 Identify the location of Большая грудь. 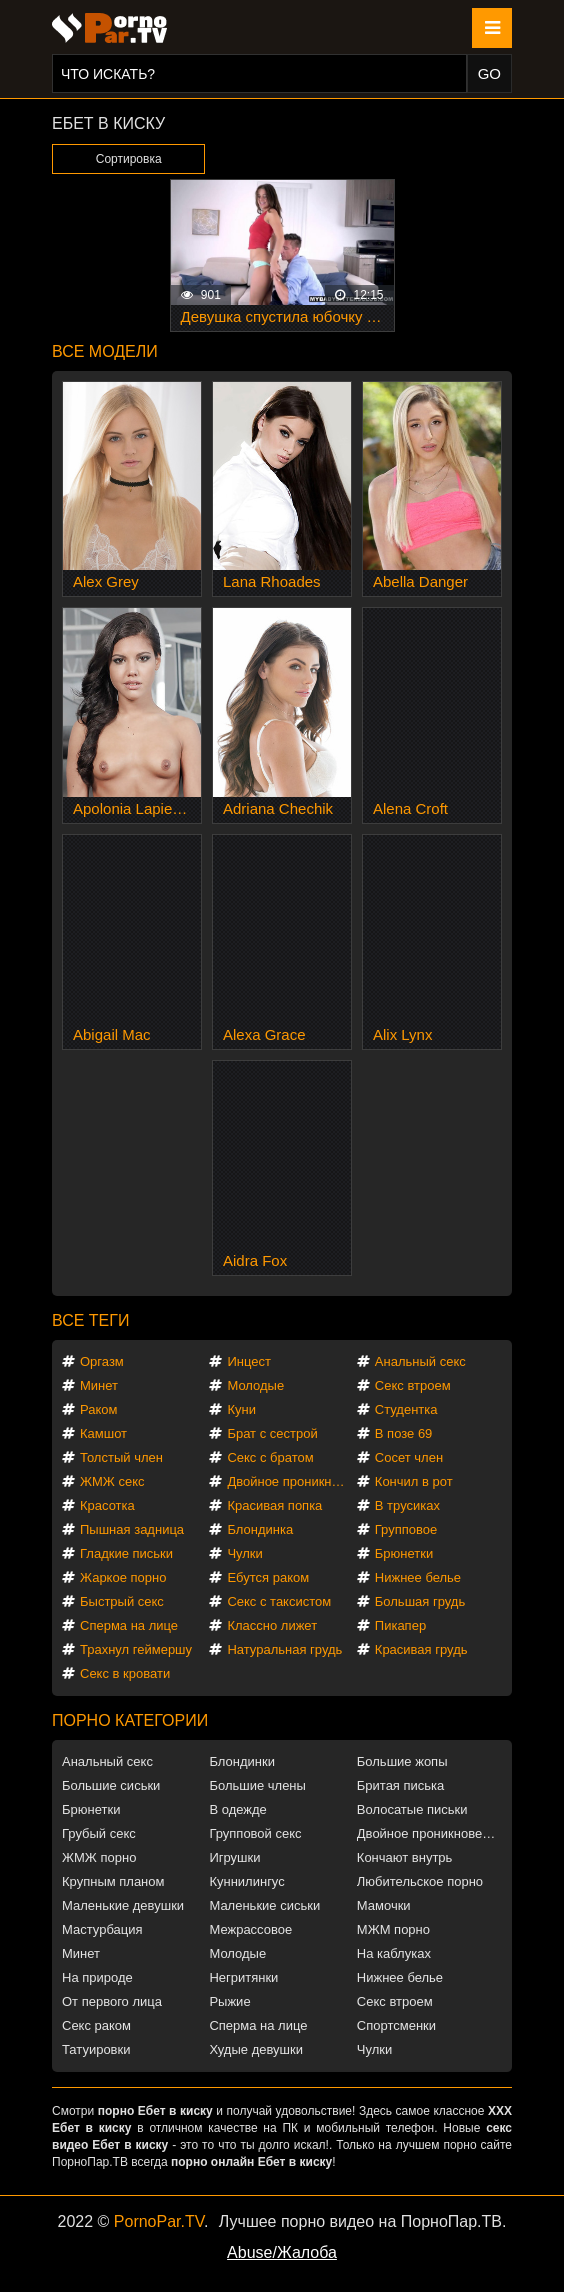
(420, 1601).